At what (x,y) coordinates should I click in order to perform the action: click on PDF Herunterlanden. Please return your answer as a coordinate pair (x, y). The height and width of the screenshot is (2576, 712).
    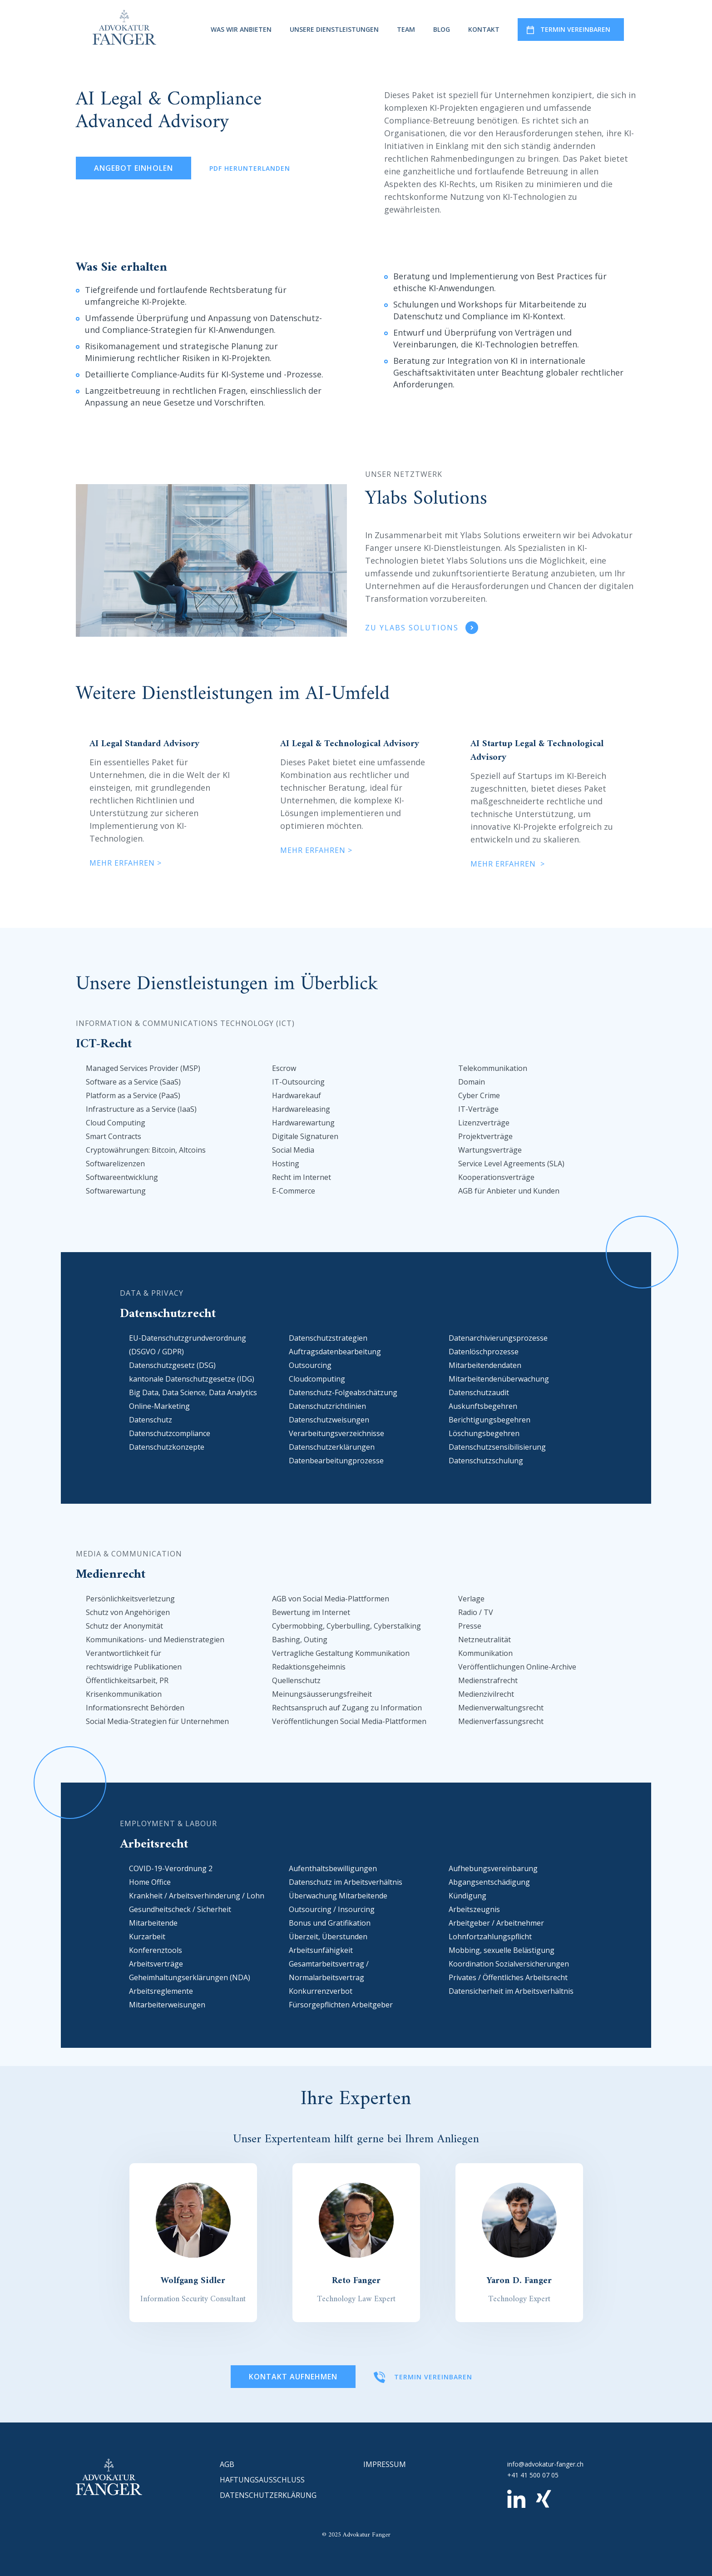
    Looking at the image, I should click on (249, 168).